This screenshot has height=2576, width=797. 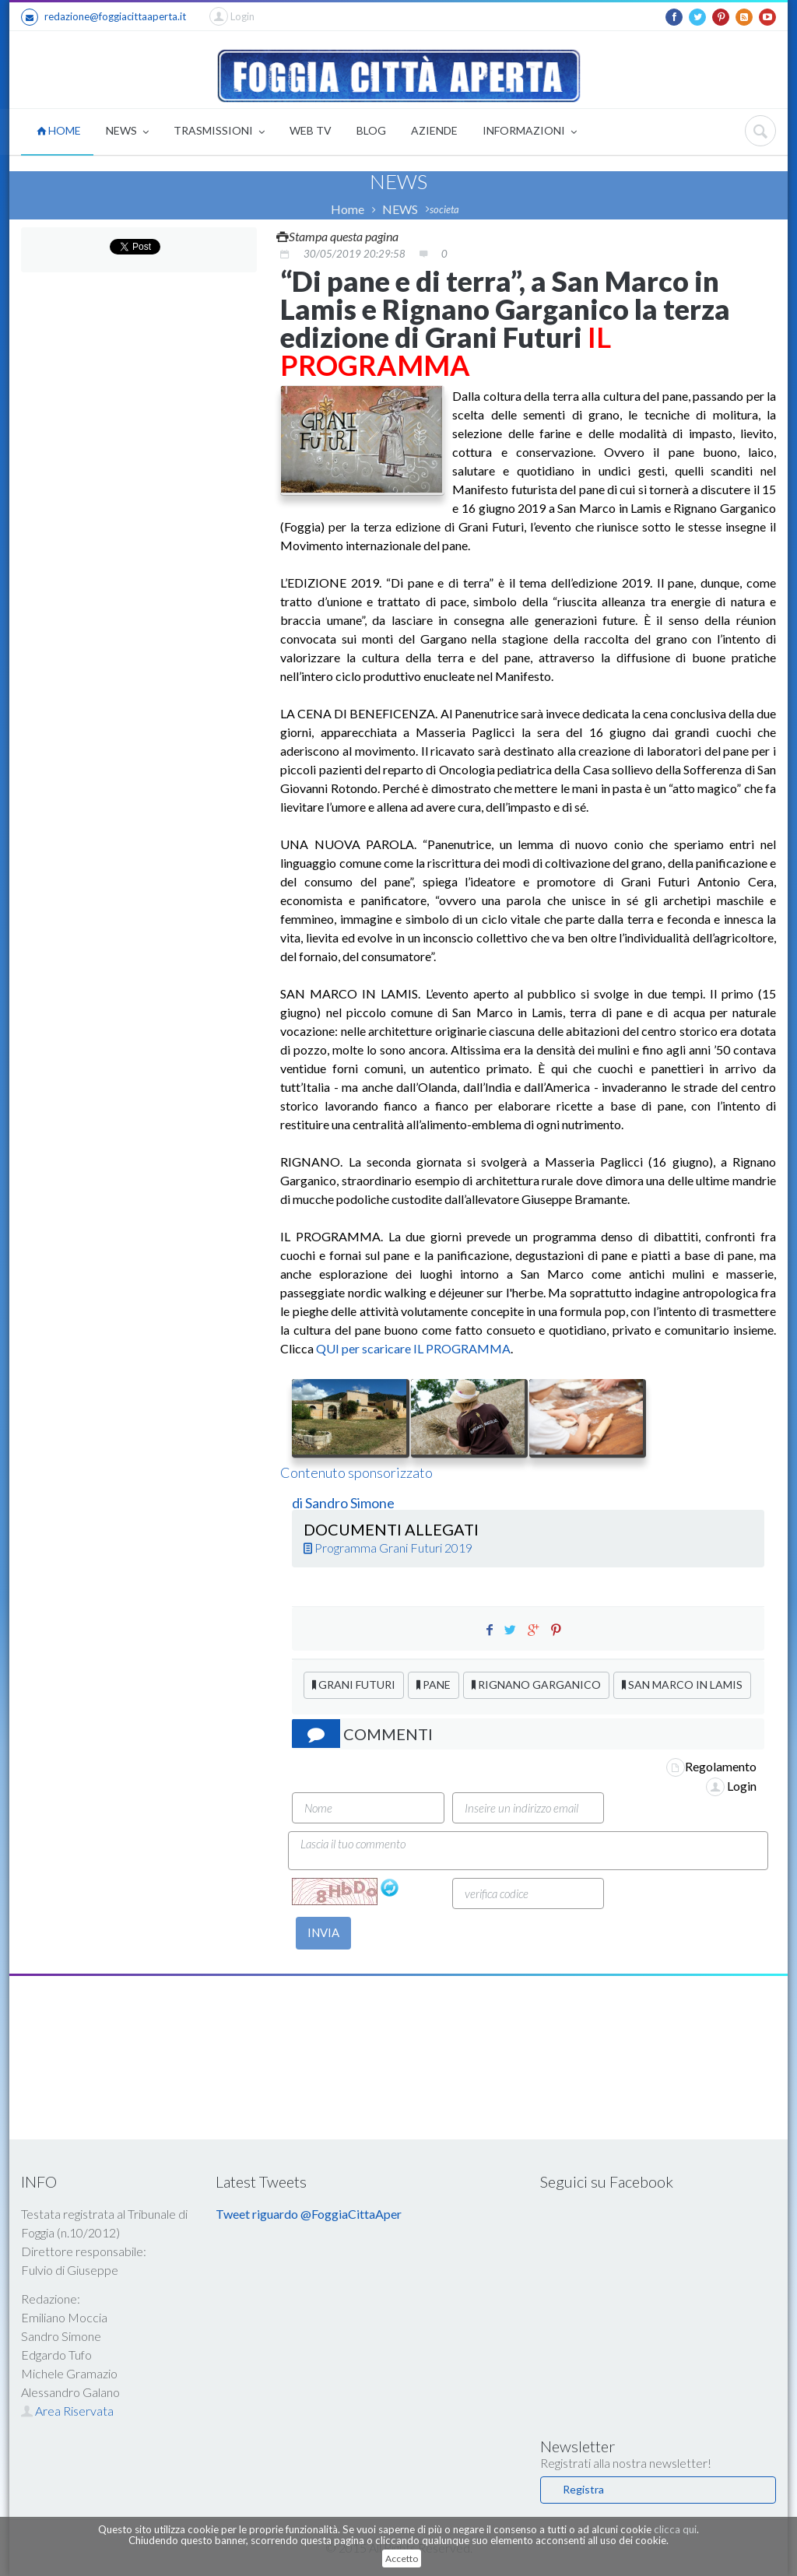 What do you see at coordinates (311, 130) in the screenshot?
I see `WEB TV` at bounding box center [311, 130].